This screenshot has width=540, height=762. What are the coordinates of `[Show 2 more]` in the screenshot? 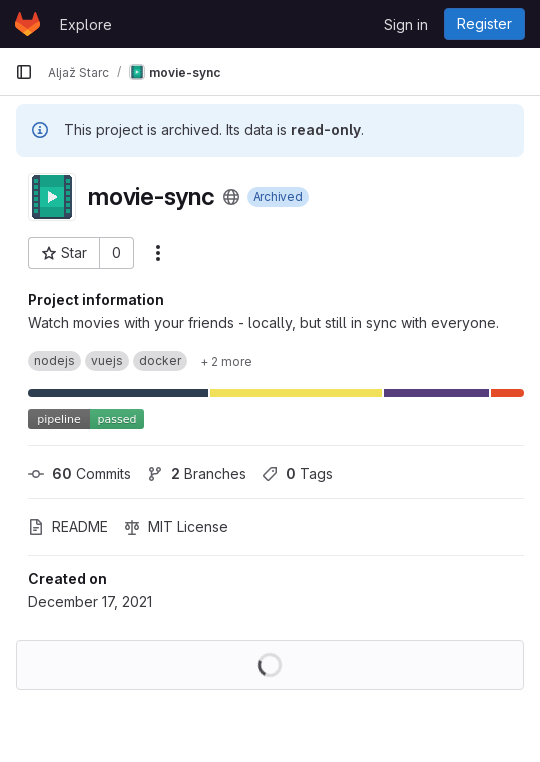 It's located at (226, 361).